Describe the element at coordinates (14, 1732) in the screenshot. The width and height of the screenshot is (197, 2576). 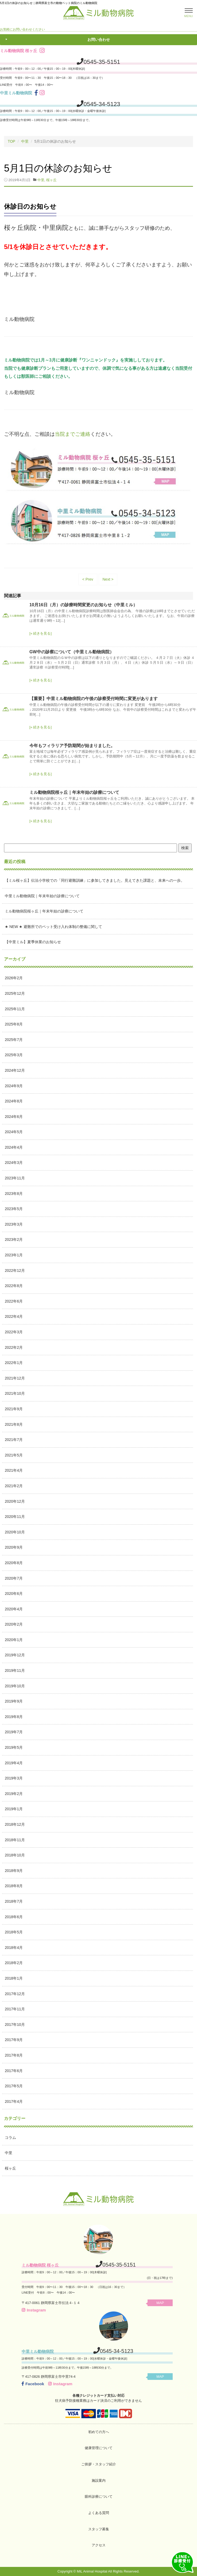
I see `2019年7月` at that location.